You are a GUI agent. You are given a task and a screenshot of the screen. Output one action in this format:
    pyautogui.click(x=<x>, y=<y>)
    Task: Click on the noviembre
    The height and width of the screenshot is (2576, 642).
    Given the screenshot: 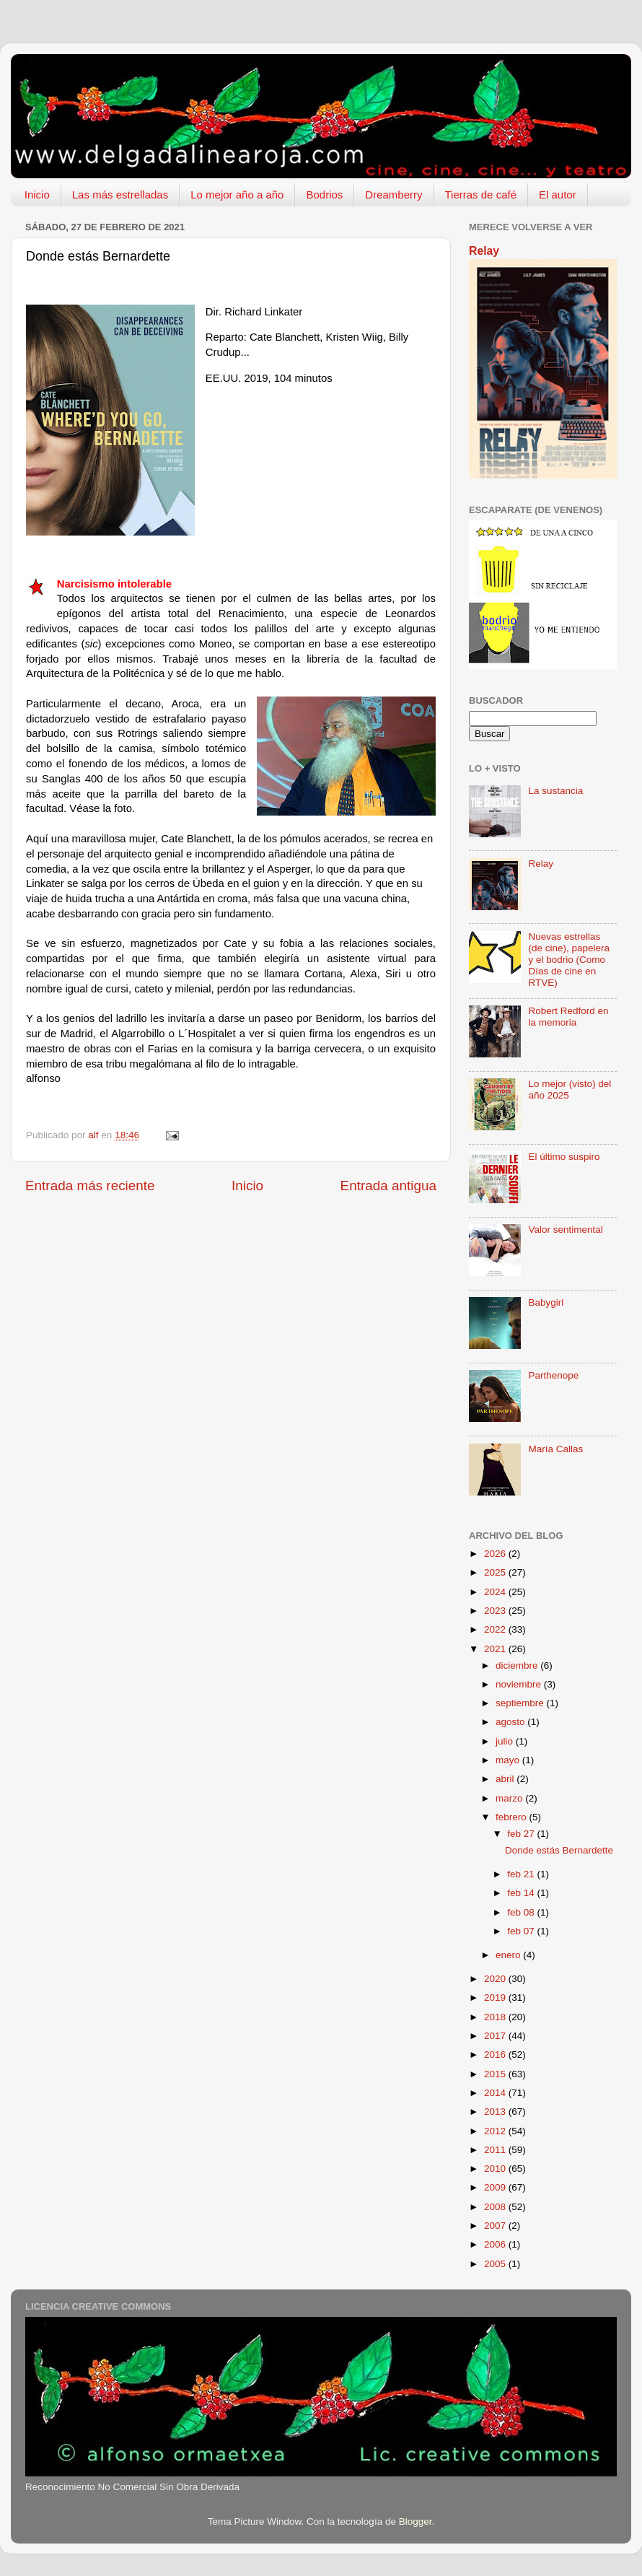 What is the action you would take?
    pyautogui.click(x=520, y=1684)
    